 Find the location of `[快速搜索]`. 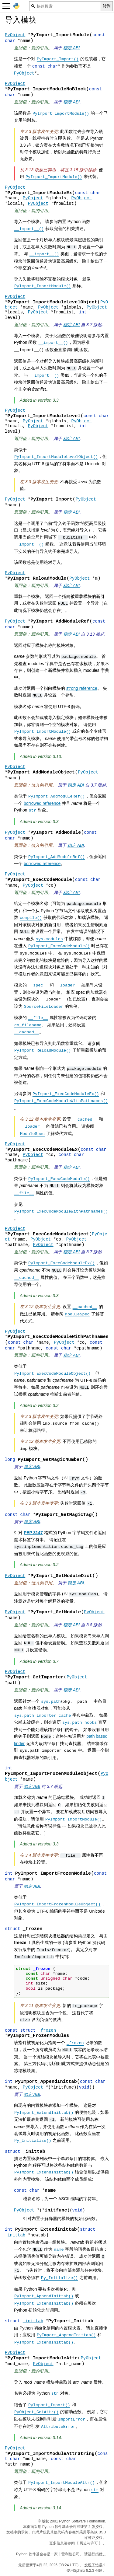

[快速搜索] is located at coordinates (65, 6).